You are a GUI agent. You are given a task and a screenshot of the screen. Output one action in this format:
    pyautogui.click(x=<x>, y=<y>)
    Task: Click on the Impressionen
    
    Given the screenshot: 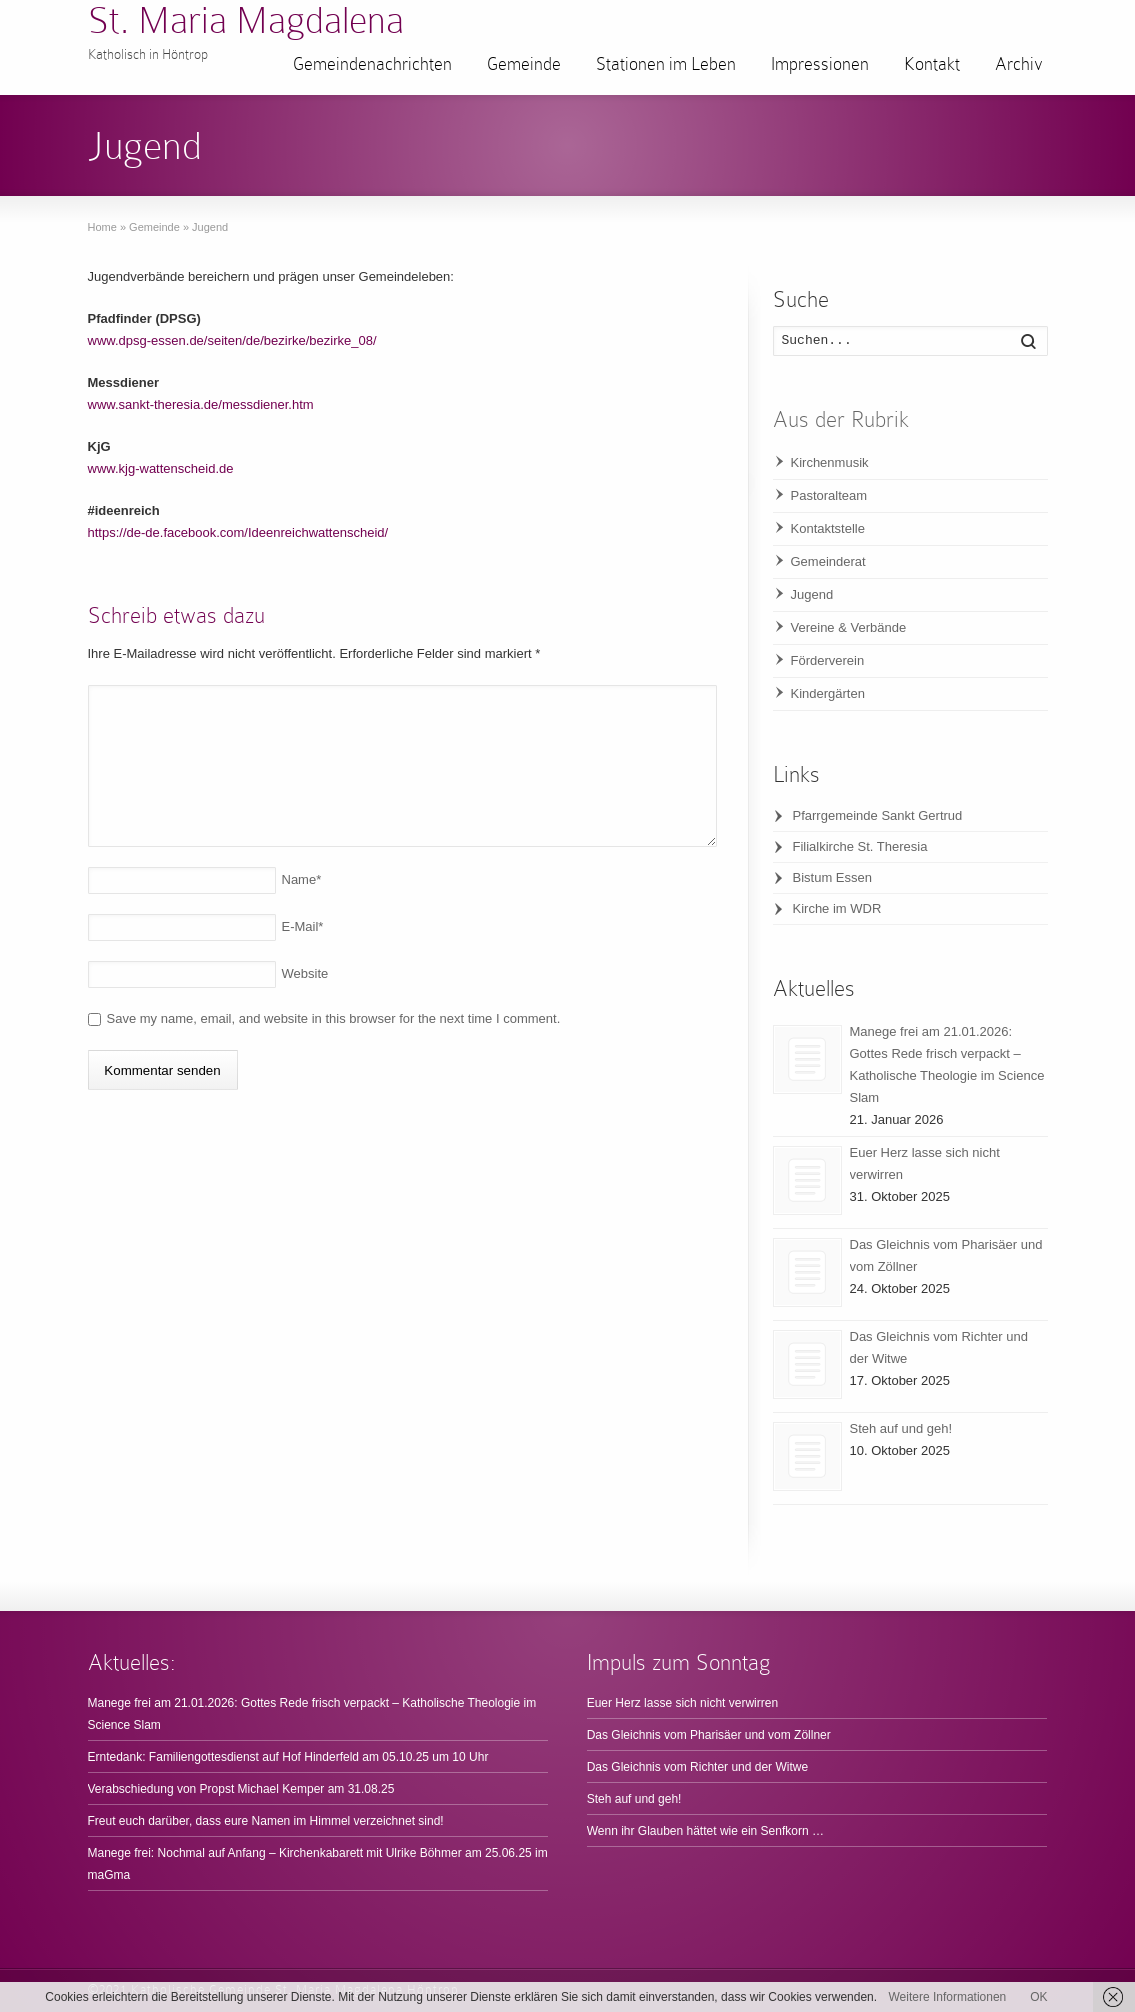 What is the action you would take?
    pyautogui.click(x=820, y=64)
    